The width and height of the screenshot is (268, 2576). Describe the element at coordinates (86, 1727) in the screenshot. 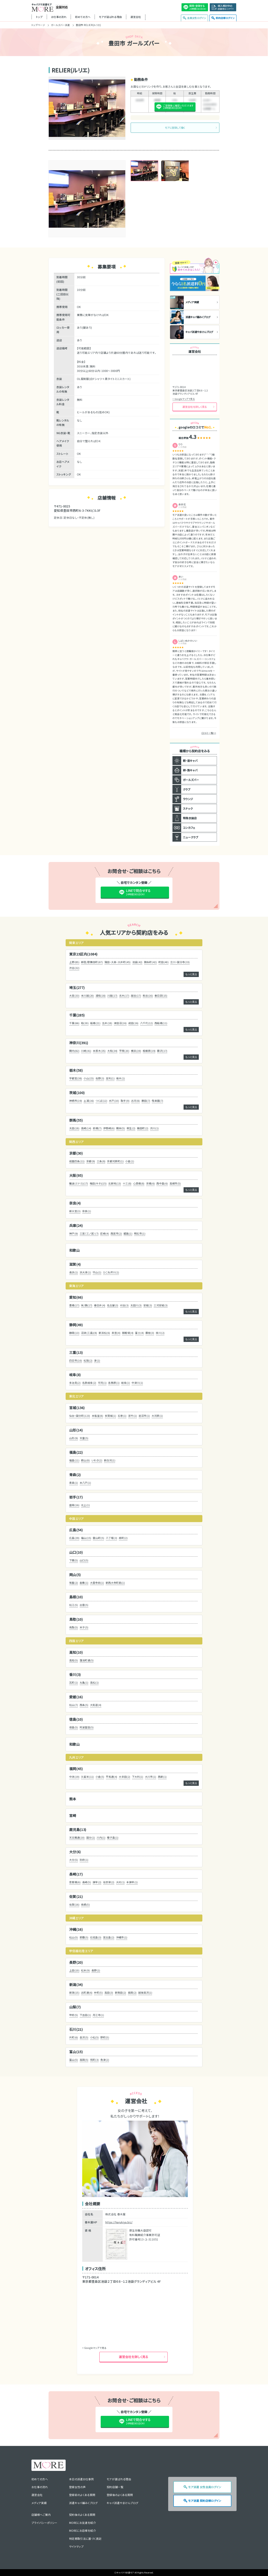

I see `阿波富田(5)` at that location.